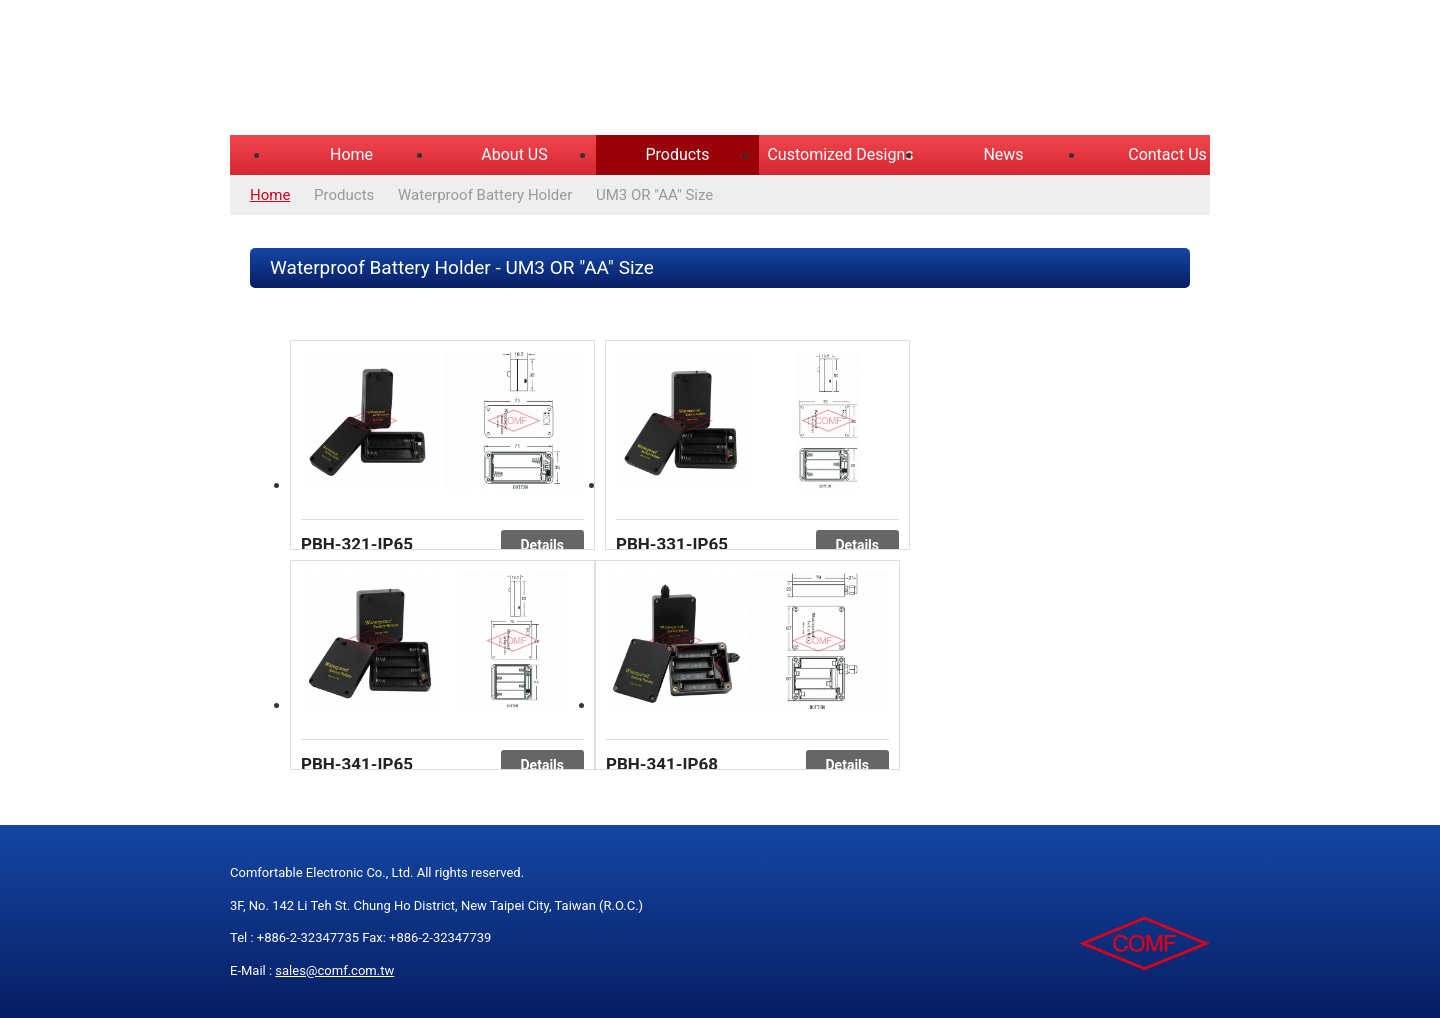  Describe the element at coordinates (480, 70) in the screenshot. I see `COMFORTABLE ELECTRONIC CO.,LTD` at that location.